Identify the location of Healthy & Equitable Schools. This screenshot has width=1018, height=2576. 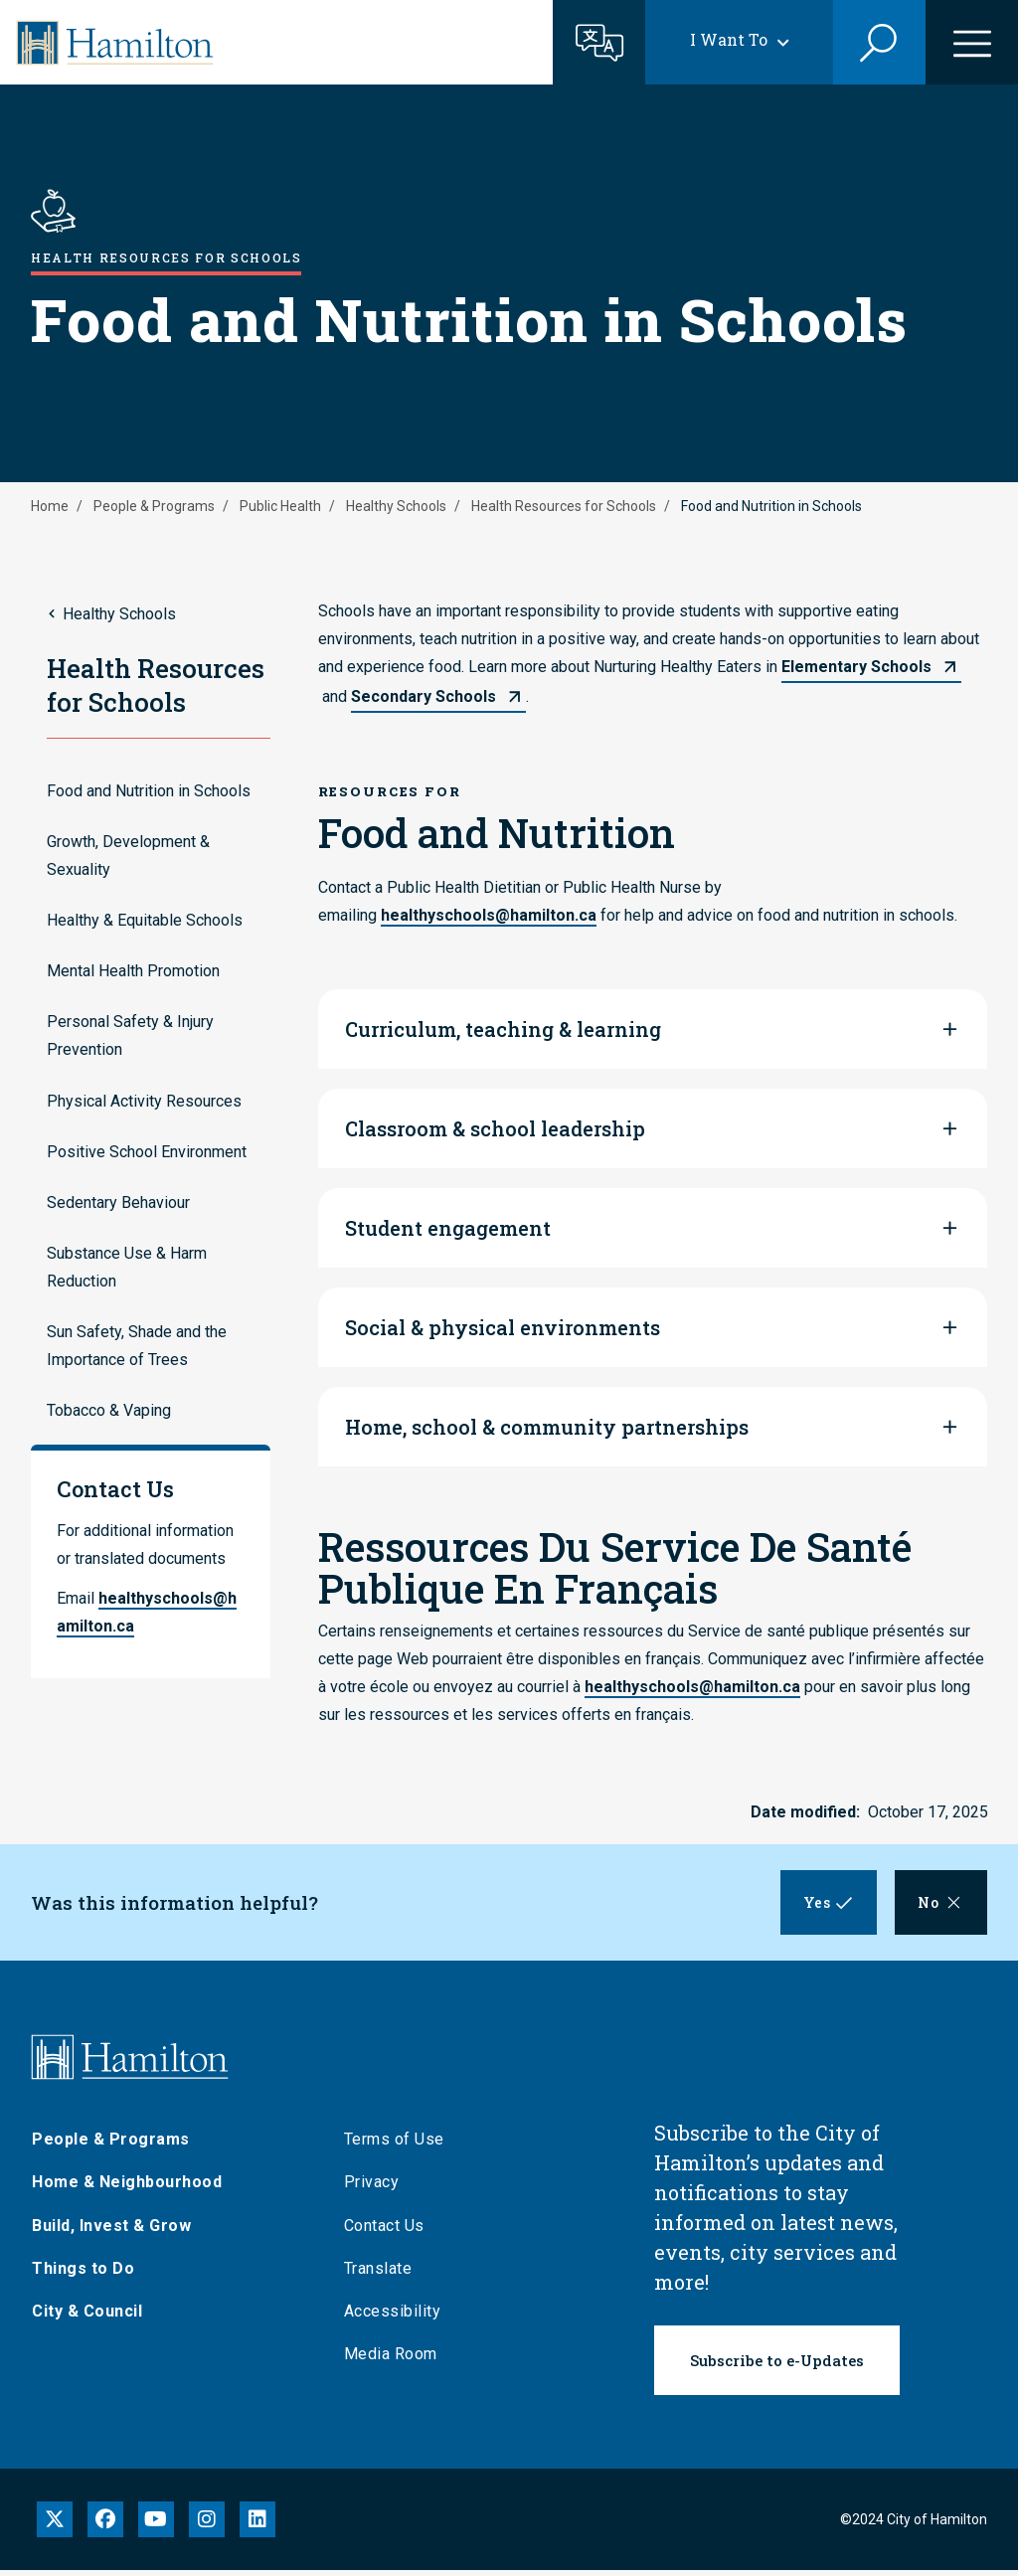
(145, 920).